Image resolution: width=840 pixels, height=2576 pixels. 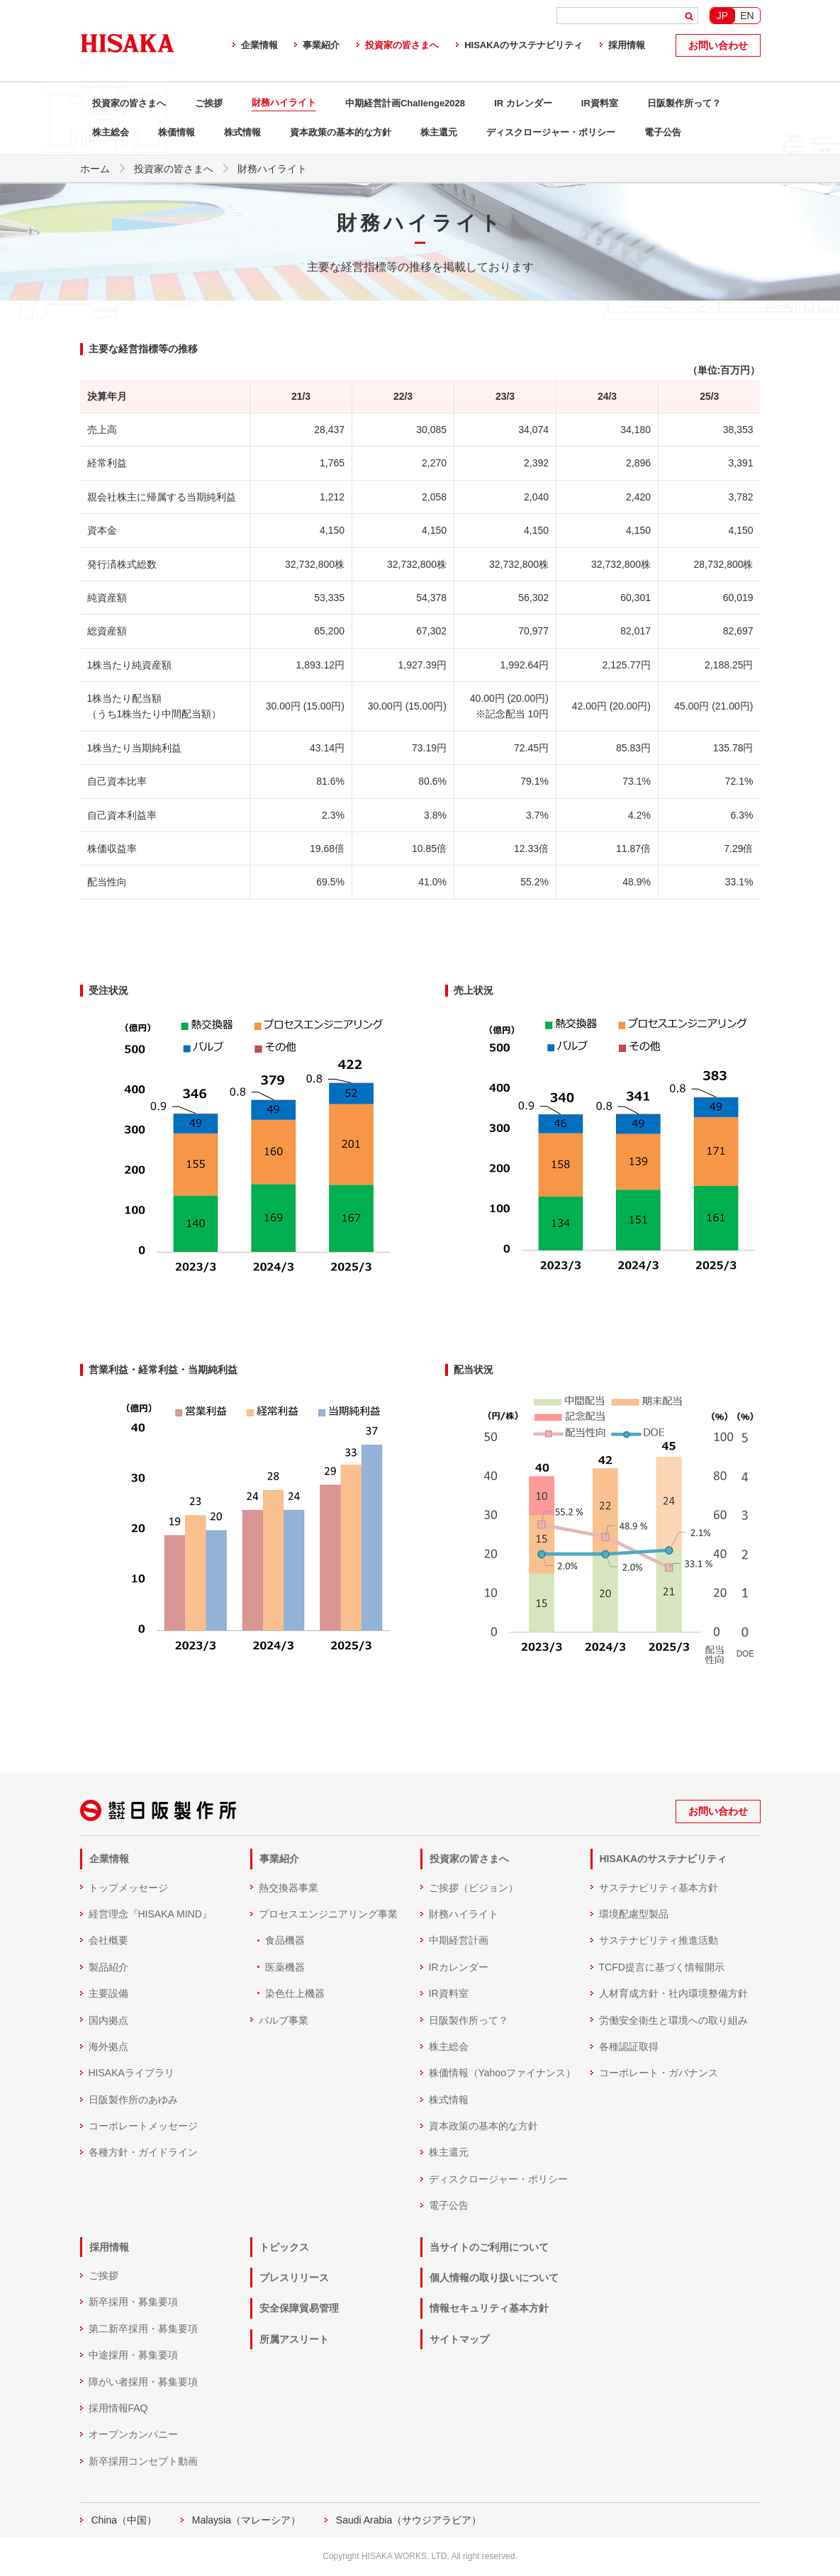 I want to click on 製品紹介, so click(x=108, y=1967).